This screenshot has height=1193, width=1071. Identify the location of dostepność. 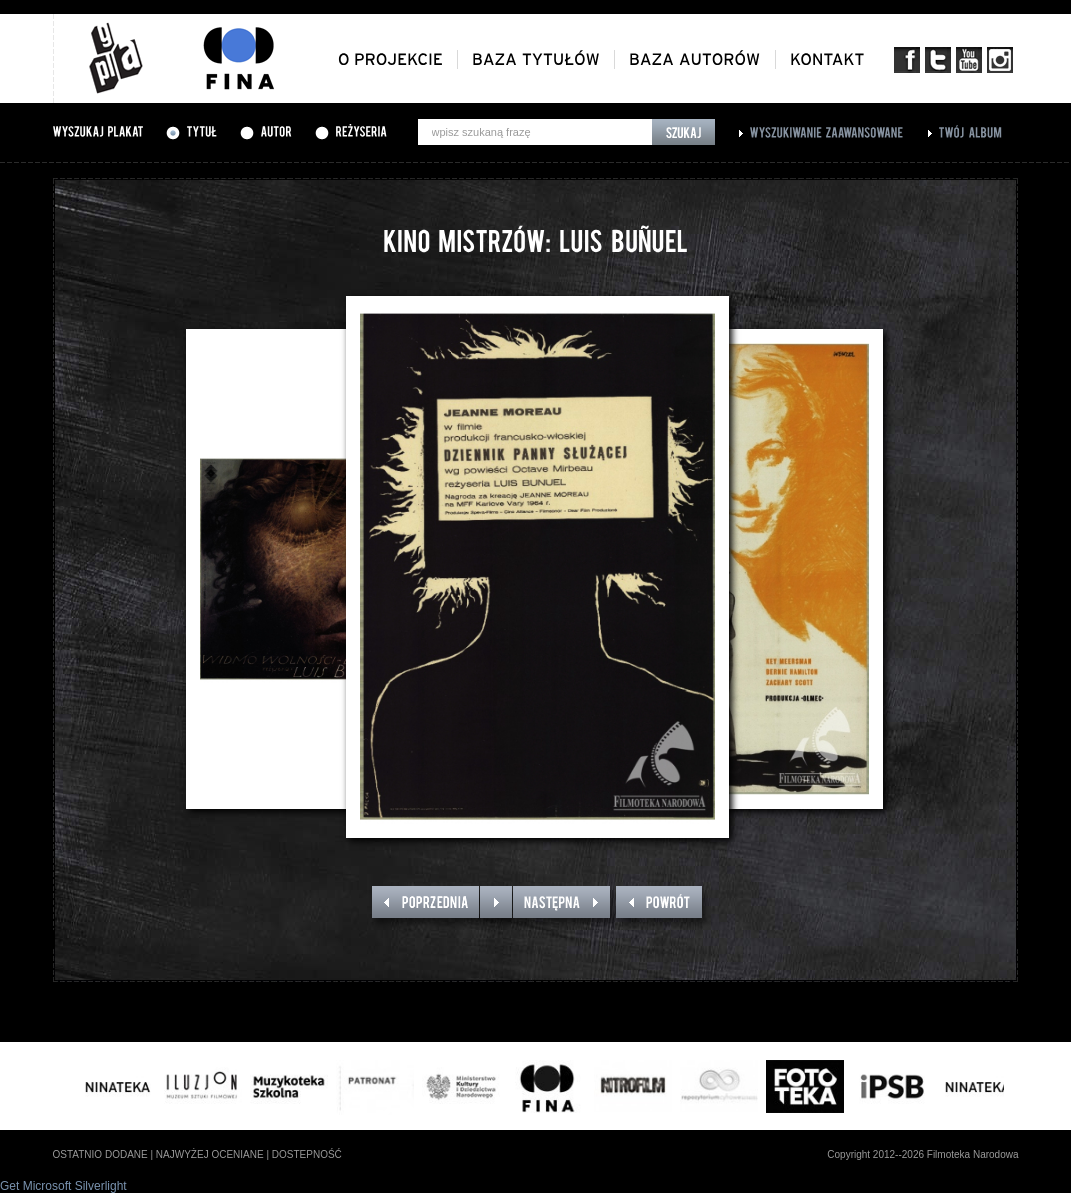
(307, 1154).